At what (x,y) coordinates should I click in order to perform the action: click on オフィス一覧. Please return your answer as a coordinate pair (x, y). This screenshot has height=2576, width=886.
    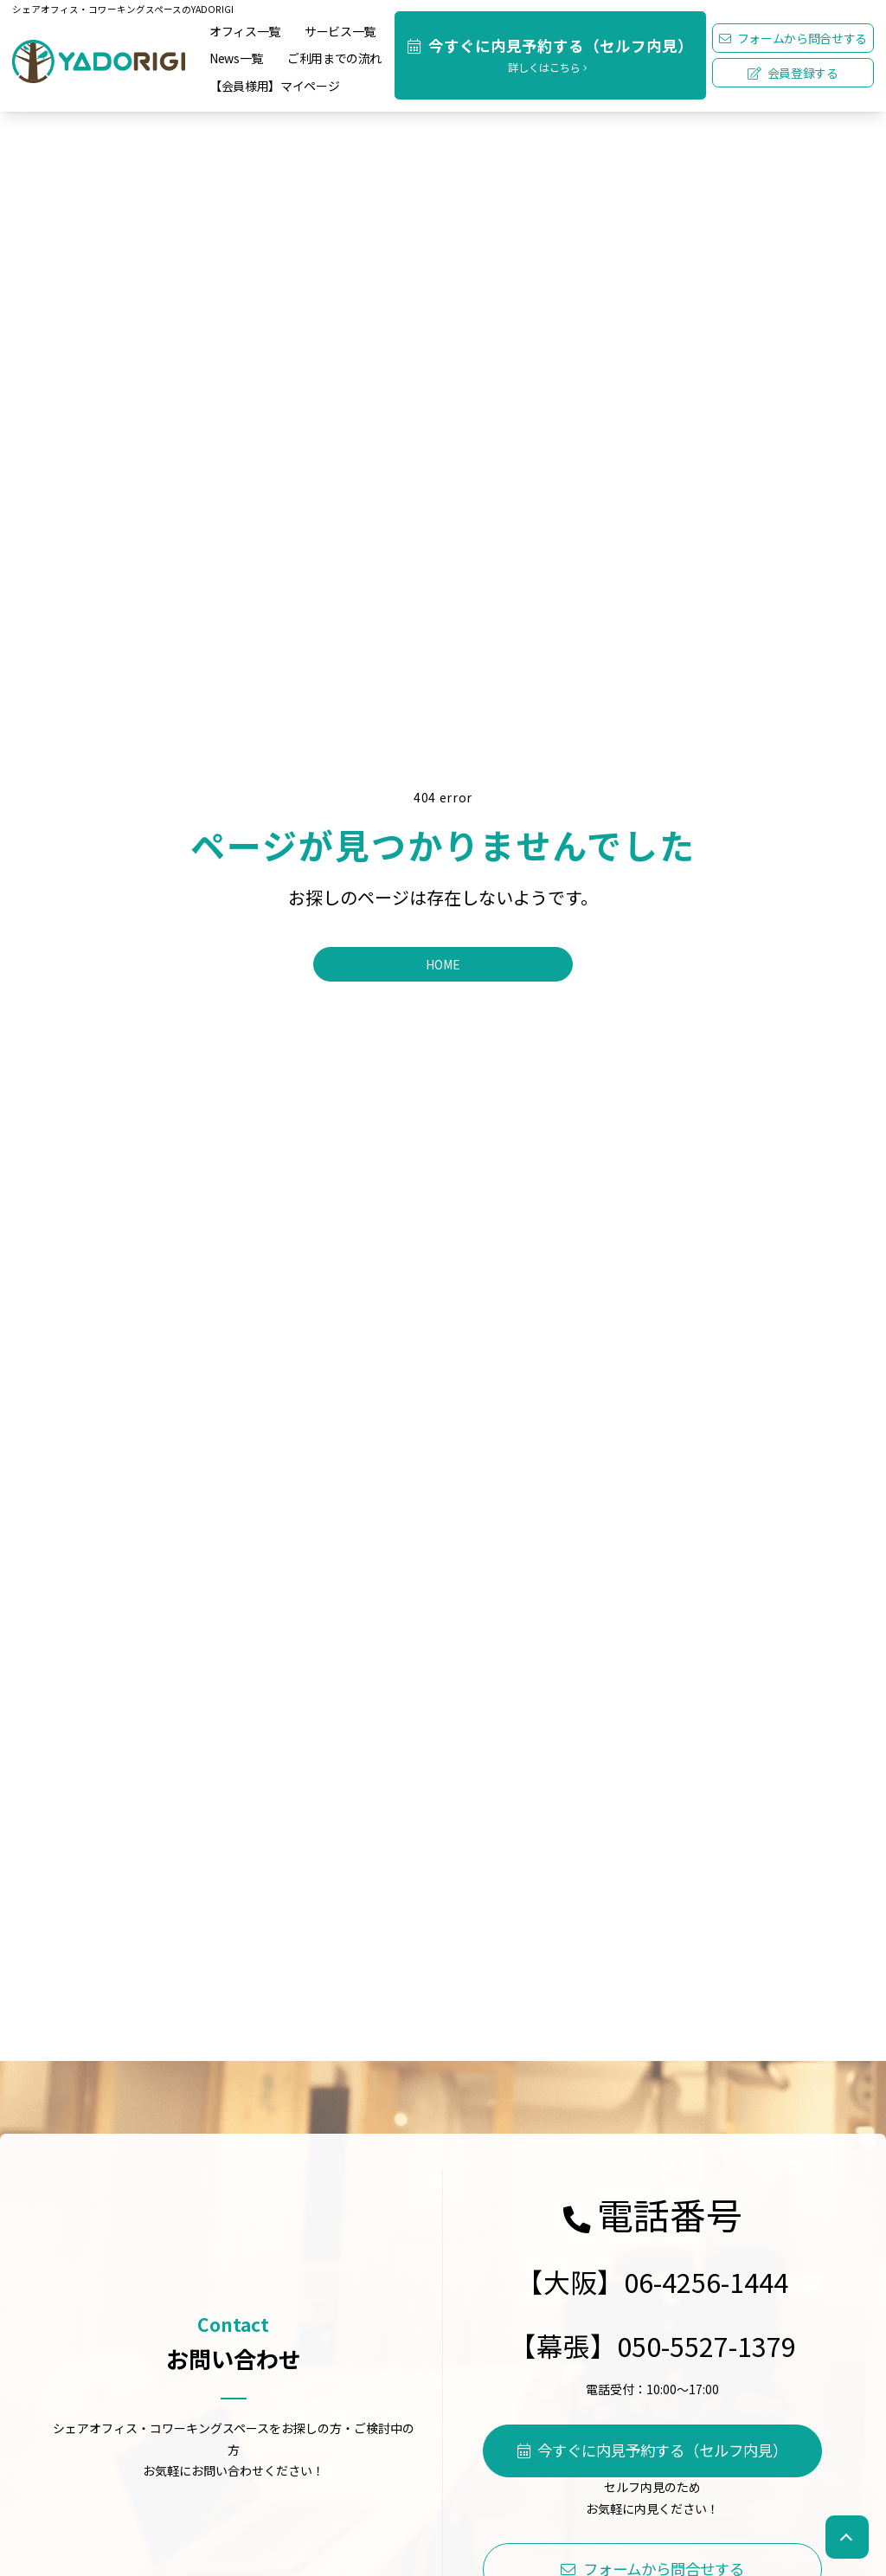
    Looking at the image, I should click on (244, 31).